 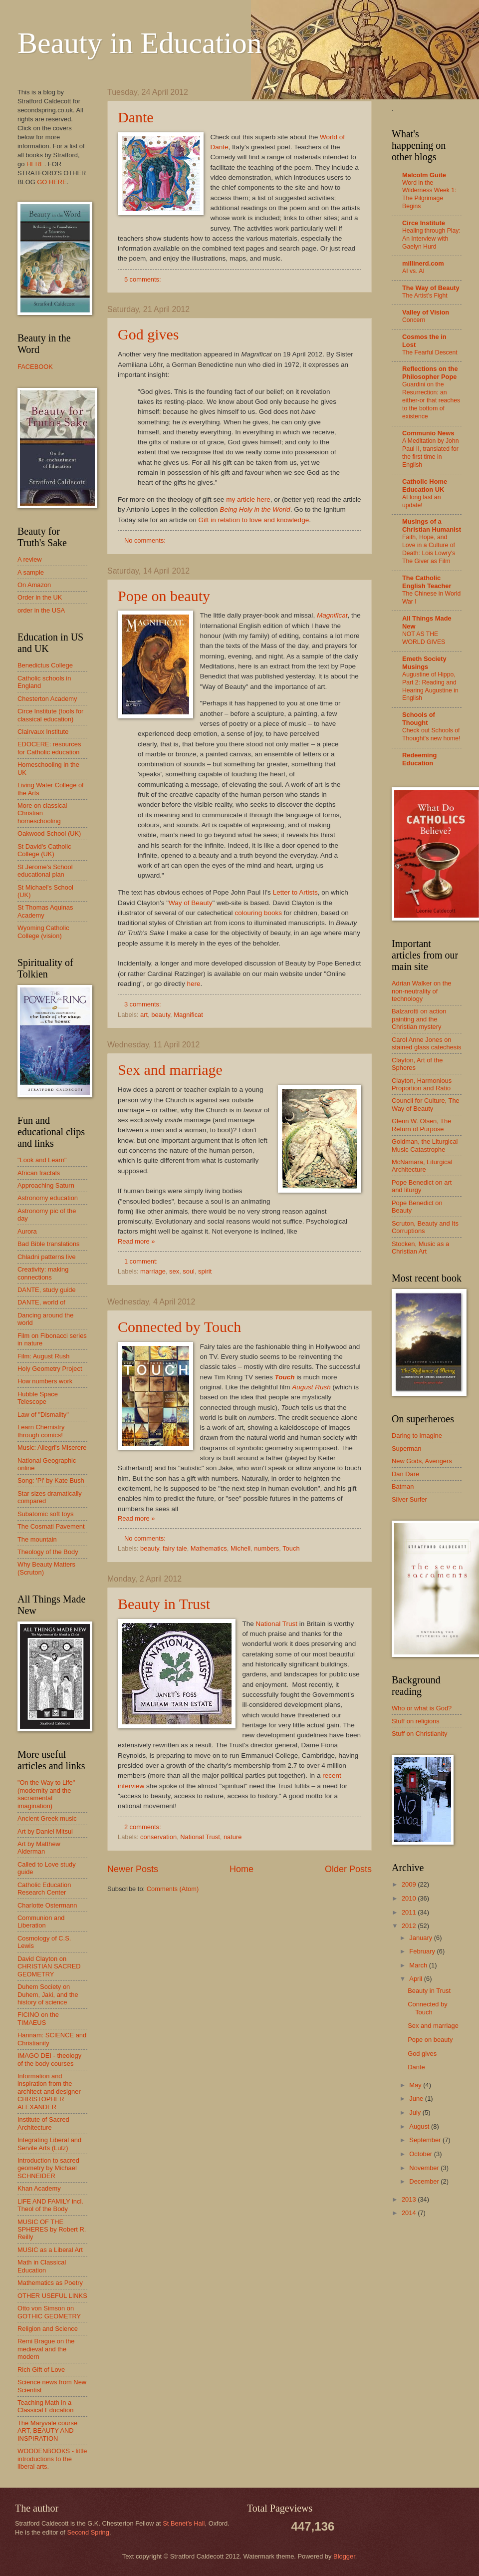 I want to click on Rich Gift of Love, so click(x=41, y=2369).